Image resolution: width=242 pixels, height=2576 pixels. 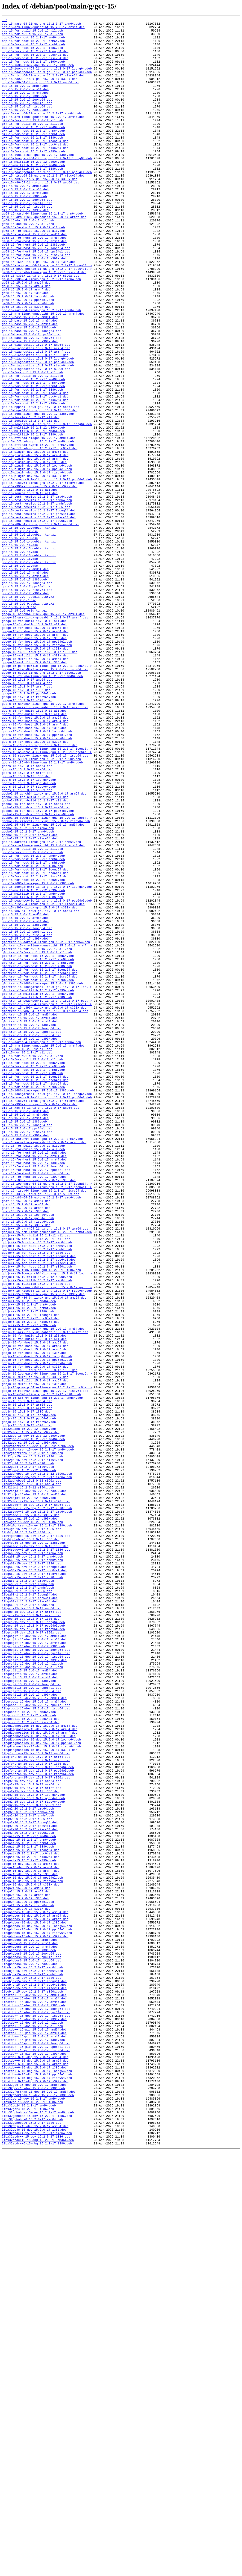 What do you see at coordinates (45, 737) in the screenshot?
I see `gccgo-15-arm-linux-gnueabihf_15.2.0-17_armhf.deb` at bounding box center [45, 737].